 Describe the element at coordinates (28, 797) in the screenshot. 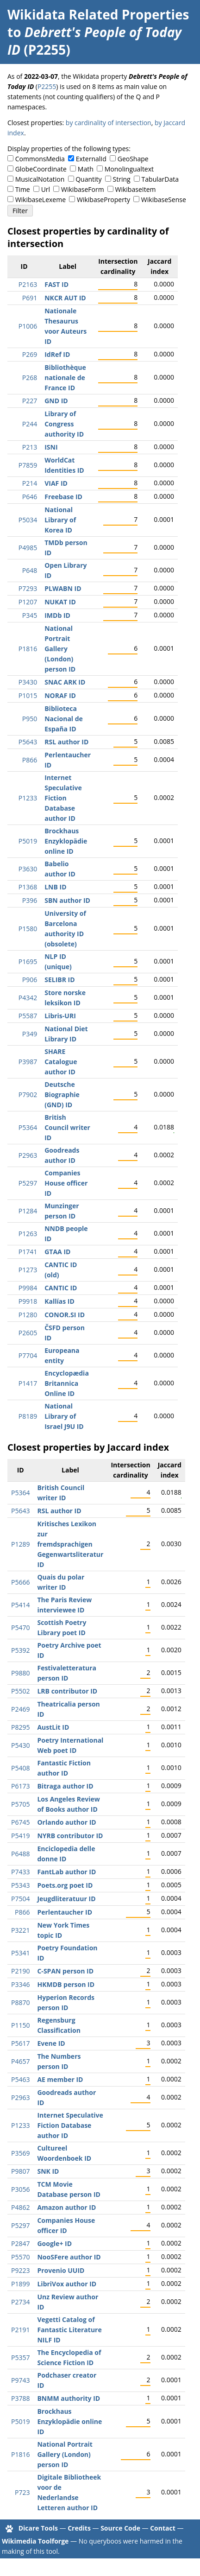

I see `P1233` at that location.